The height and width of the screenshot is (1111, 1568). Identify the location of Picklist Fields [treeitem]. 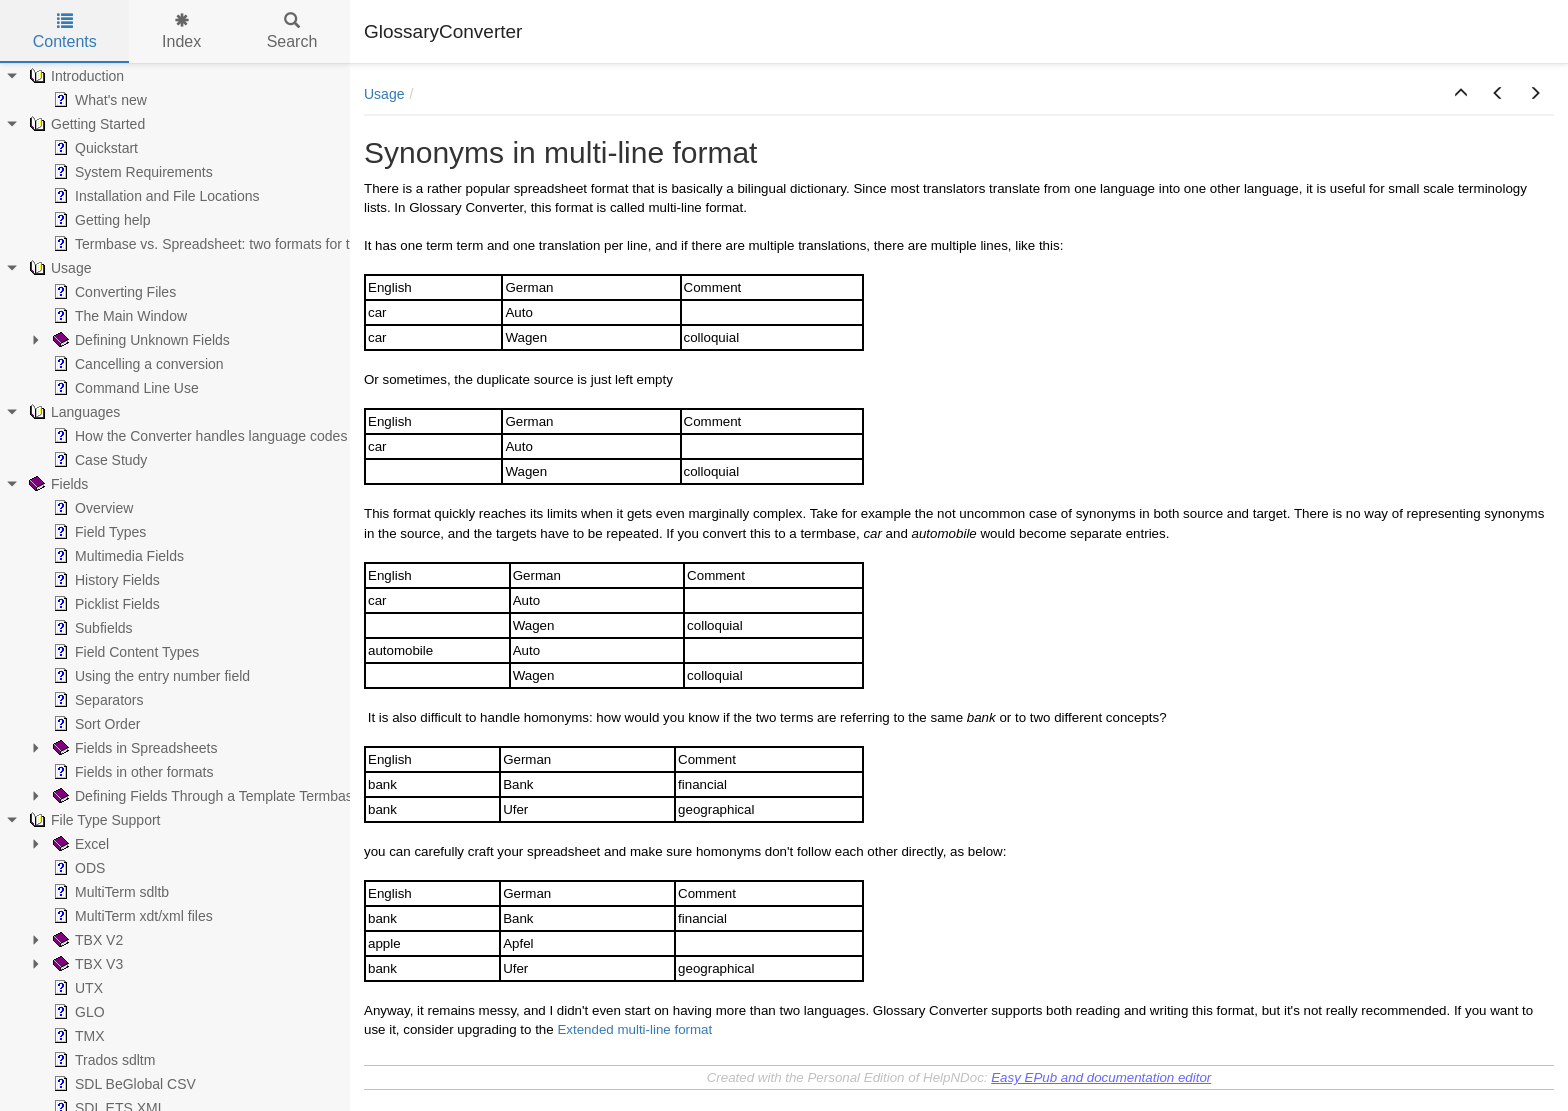
(104, 604).